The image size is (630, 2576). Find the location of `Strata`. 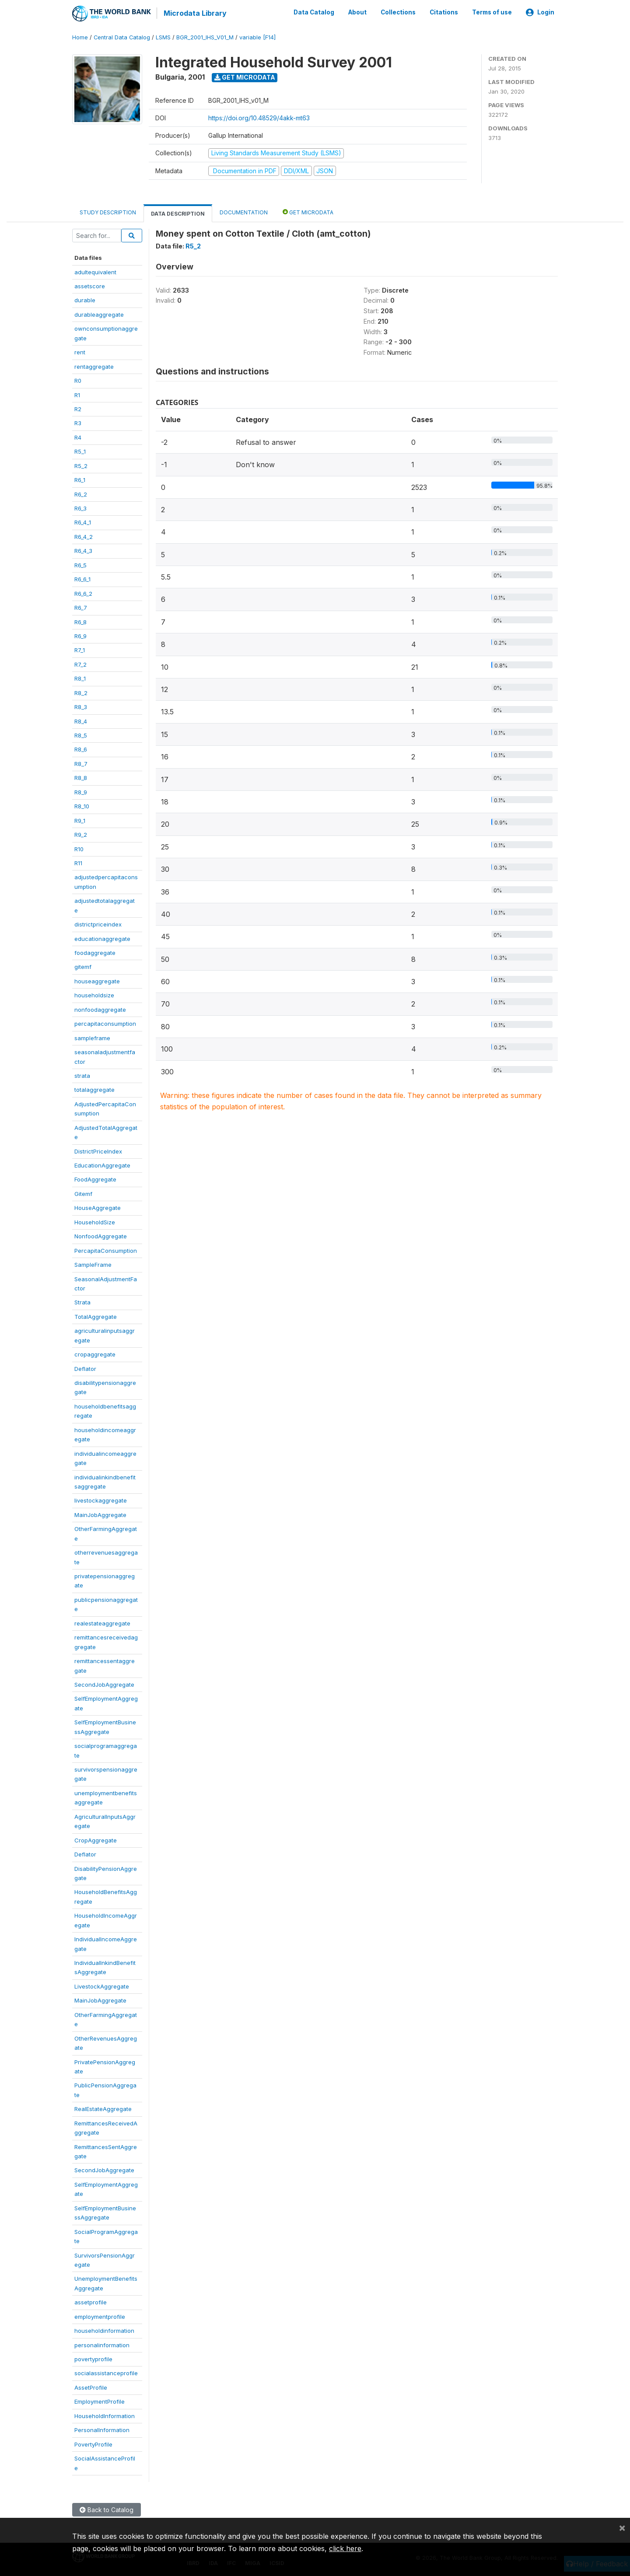

Strata is located at coordinates (82, 1301).